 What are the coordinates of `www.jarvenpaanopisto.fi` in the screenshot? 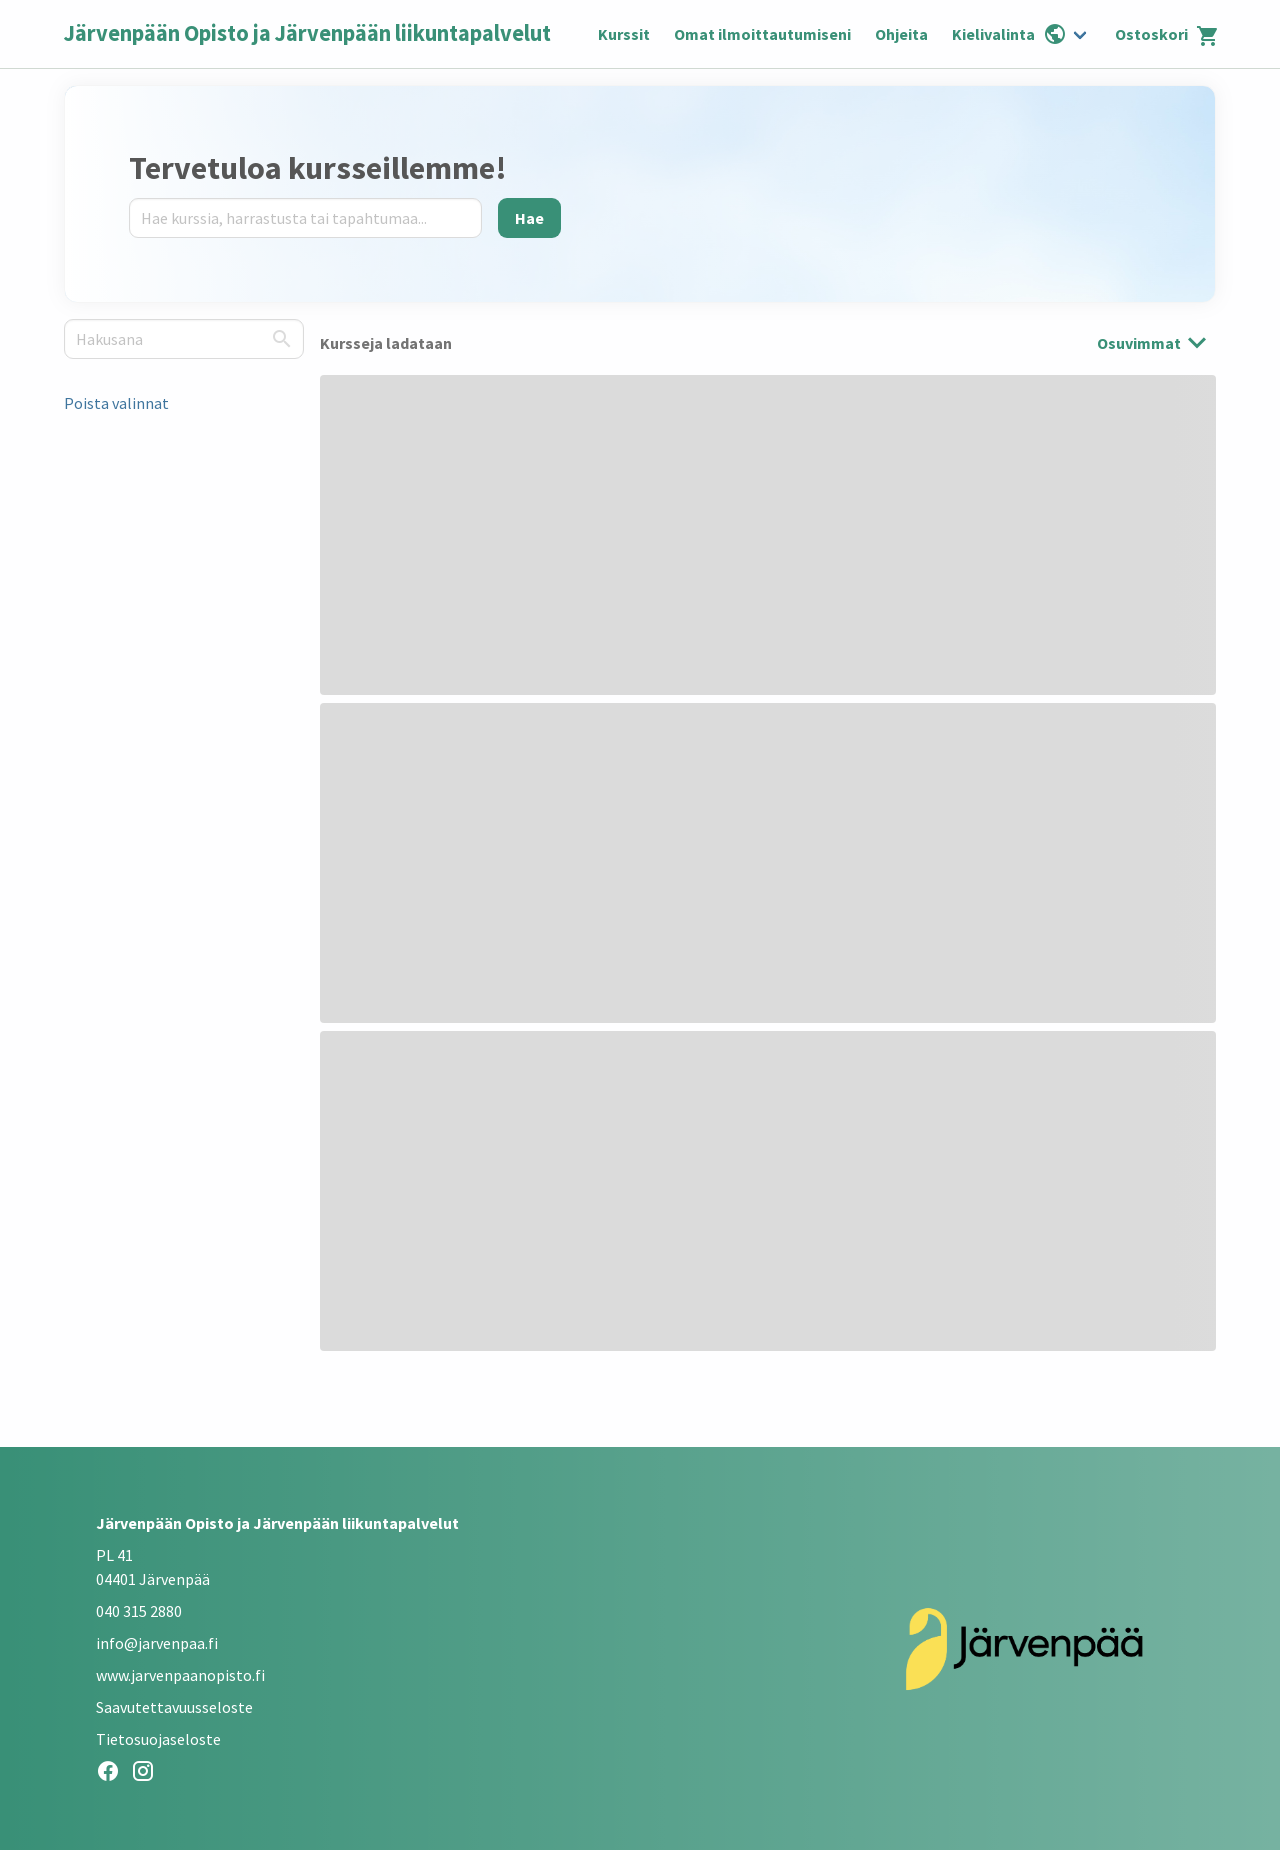 It's located at (180, 1675).